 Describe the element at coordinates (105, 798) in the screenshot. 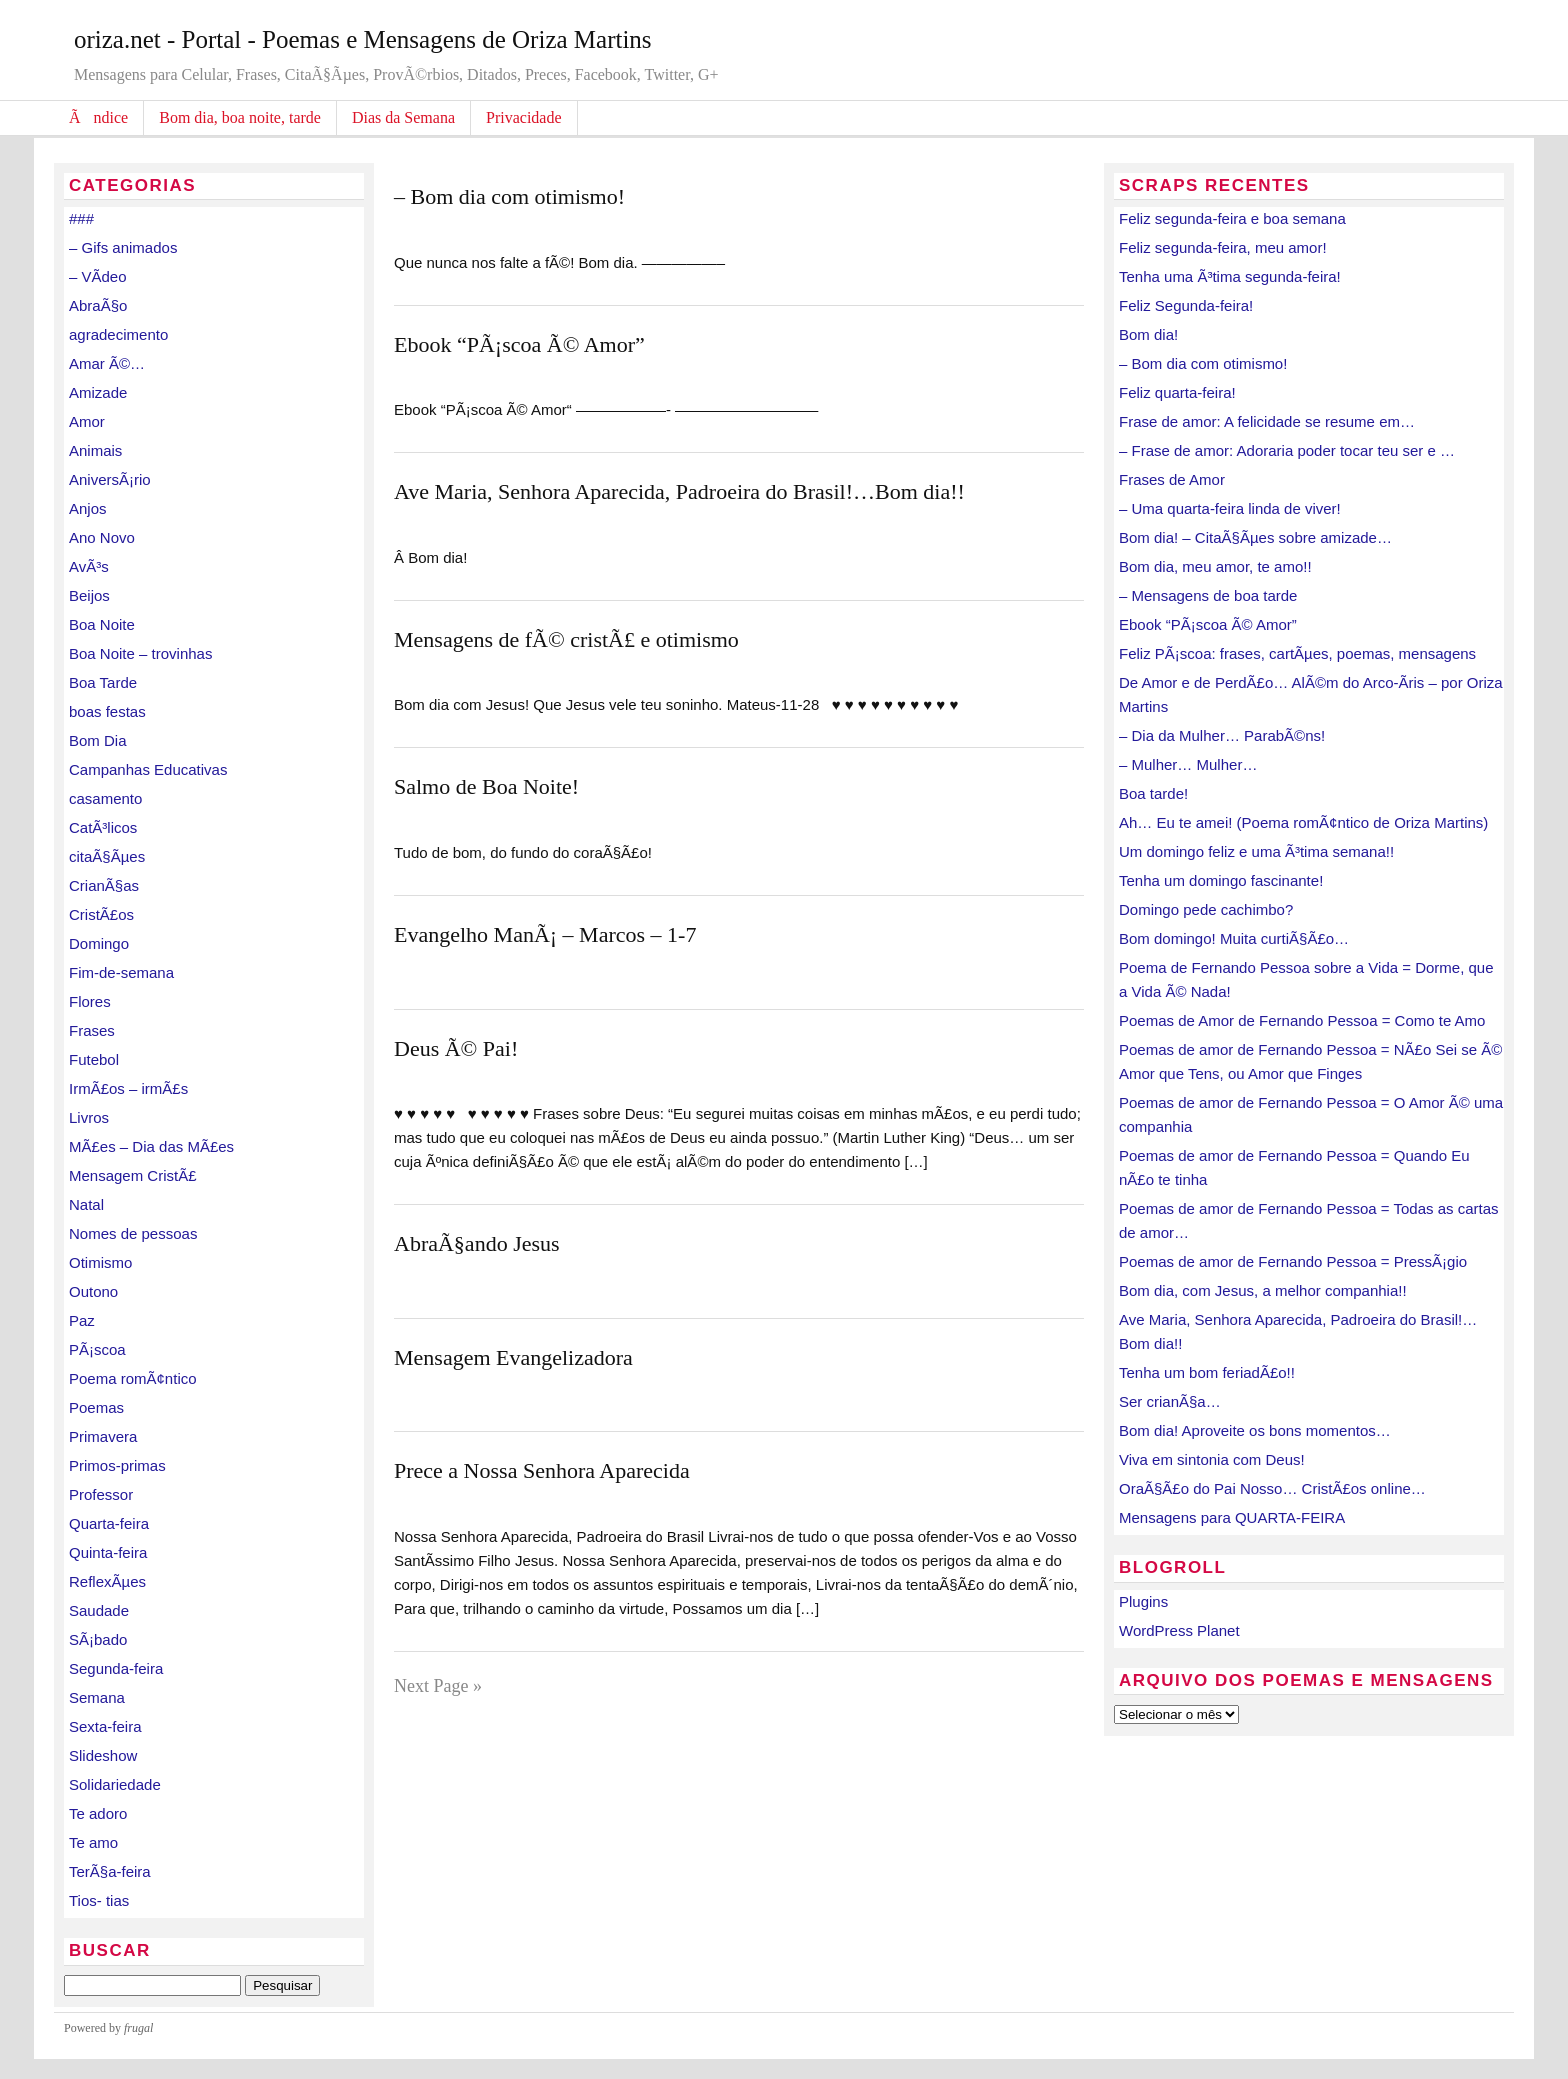

I see `casamento` at that location.